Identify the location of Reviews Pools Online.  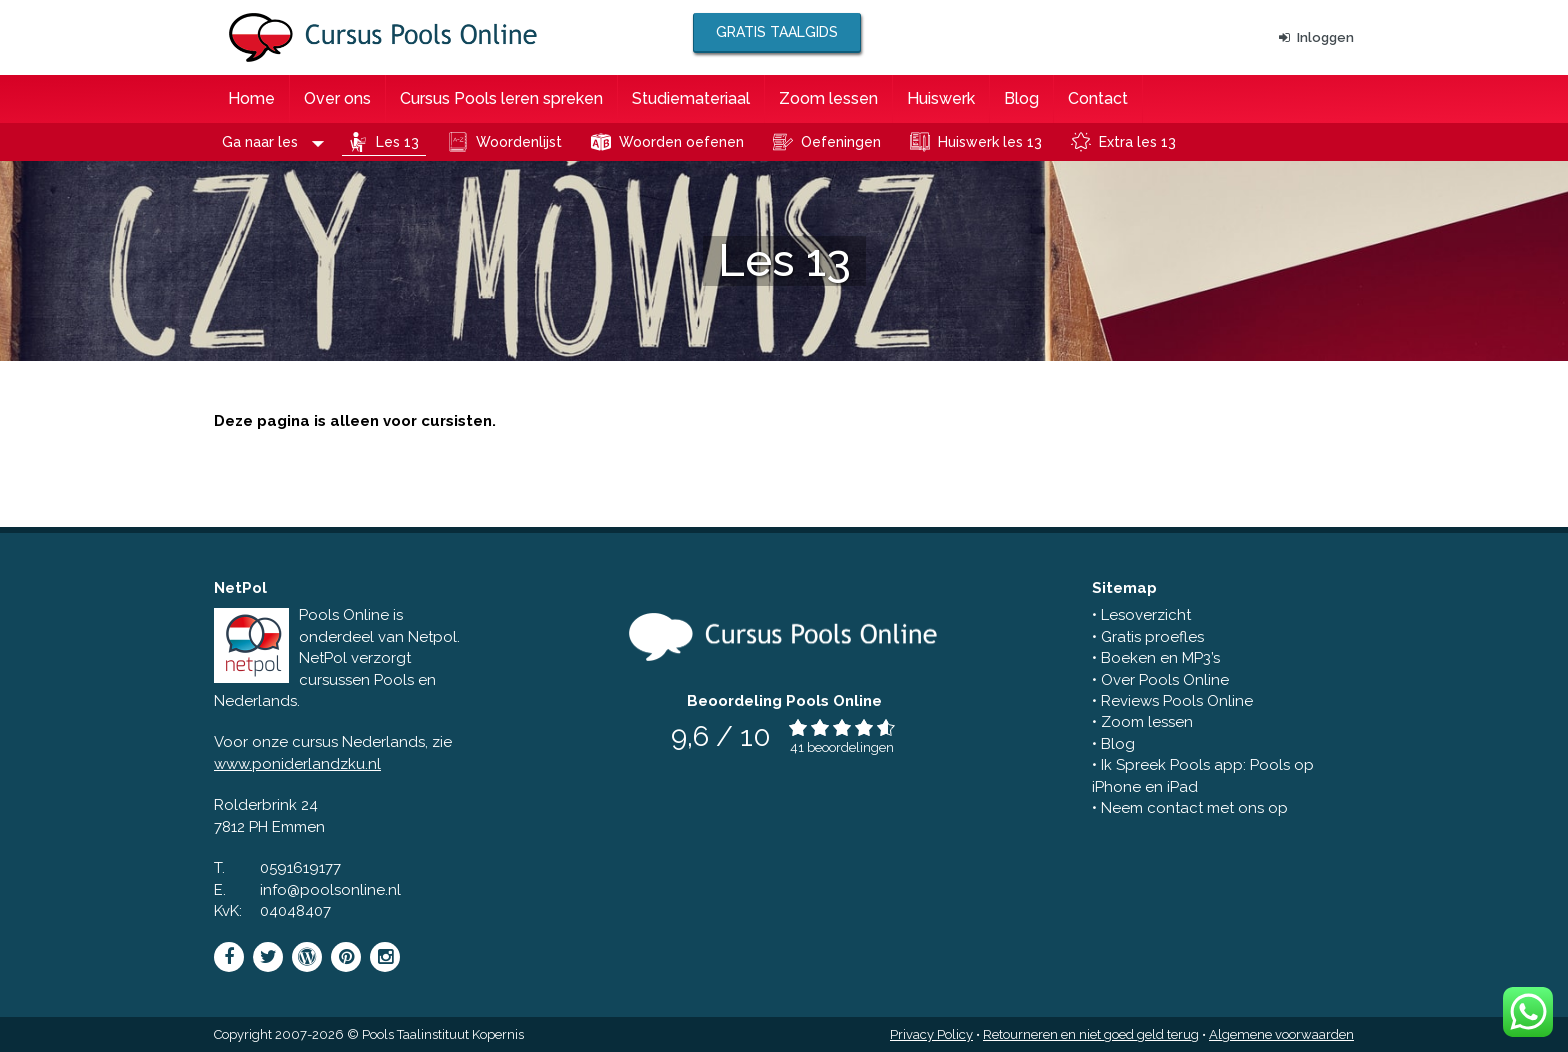
(1177, 701).